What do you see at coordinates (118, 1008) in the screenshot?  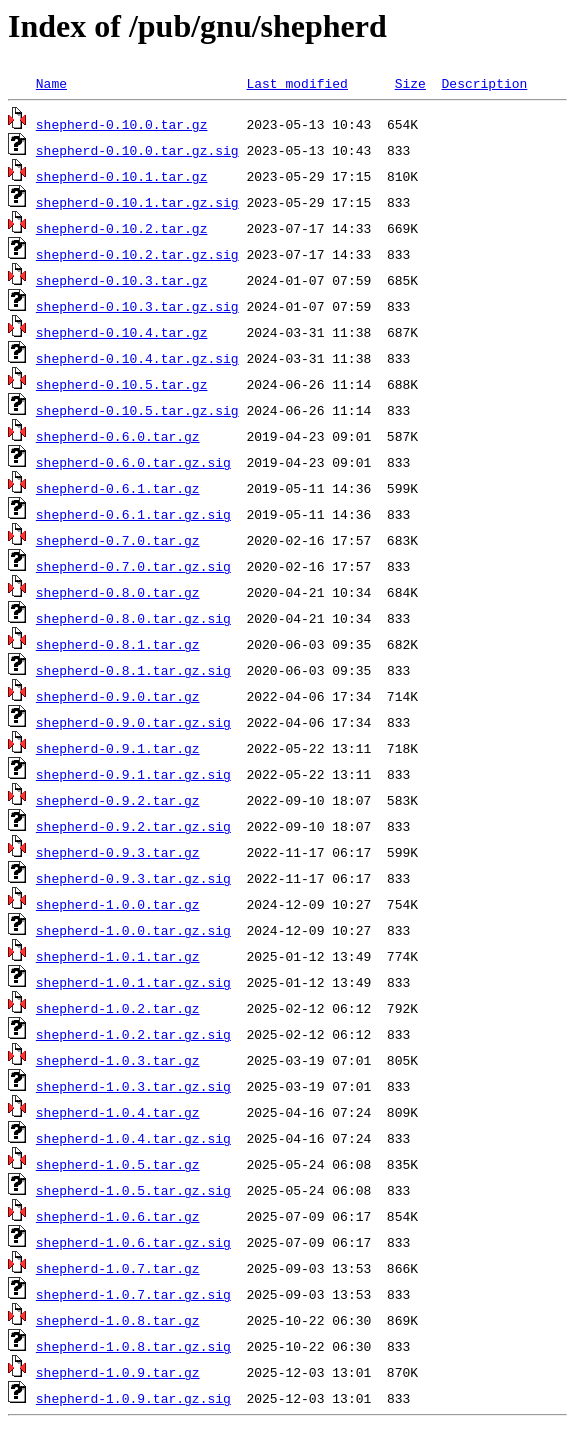 I see `shepherd-1.0.2.tar.gz` at bounding box center [118, 1008].